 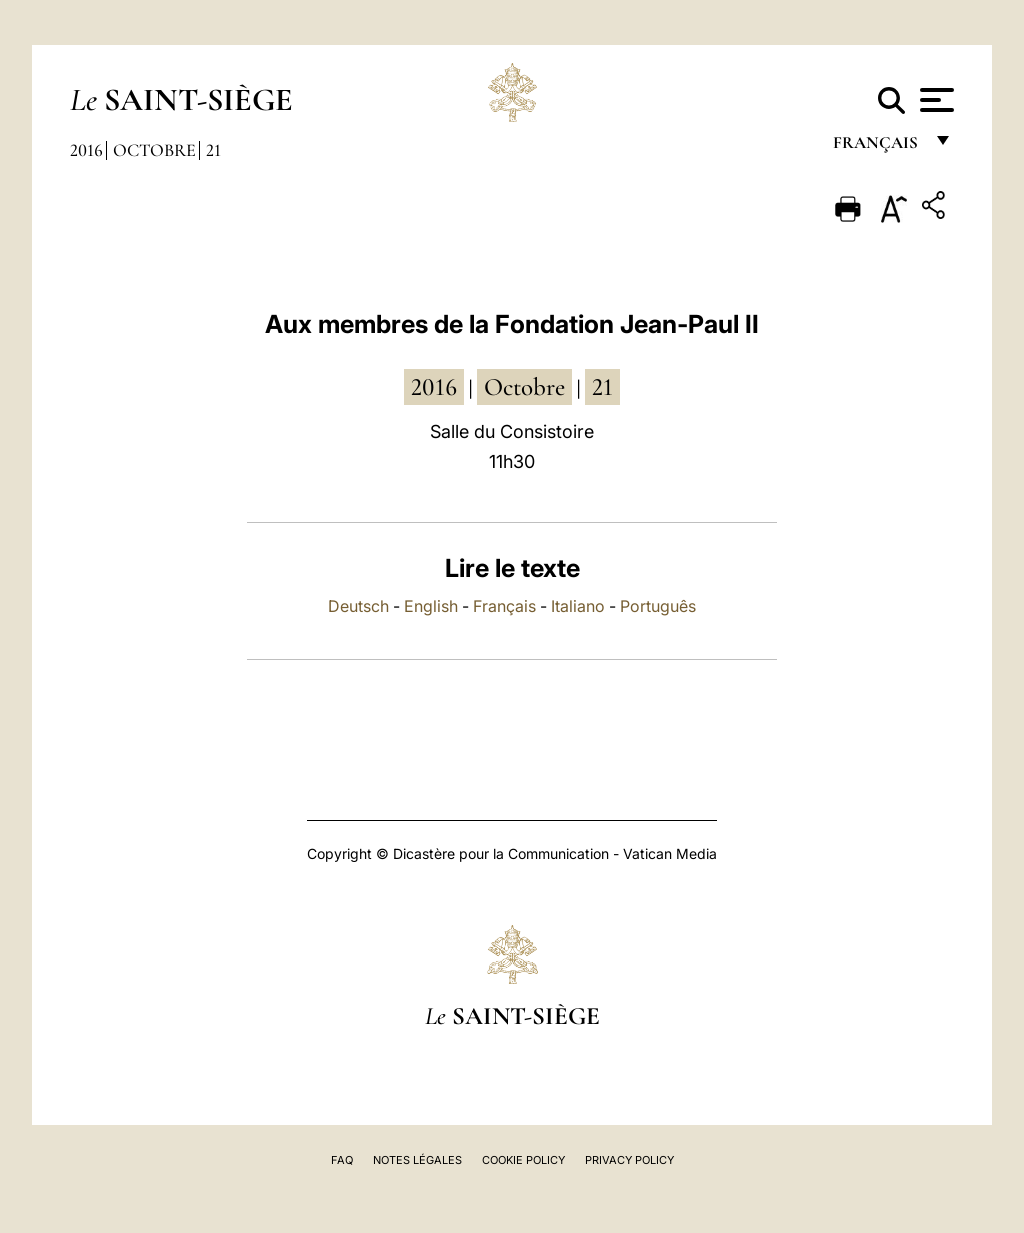 I want to click on Deutsch, so click(x=358, y=606).